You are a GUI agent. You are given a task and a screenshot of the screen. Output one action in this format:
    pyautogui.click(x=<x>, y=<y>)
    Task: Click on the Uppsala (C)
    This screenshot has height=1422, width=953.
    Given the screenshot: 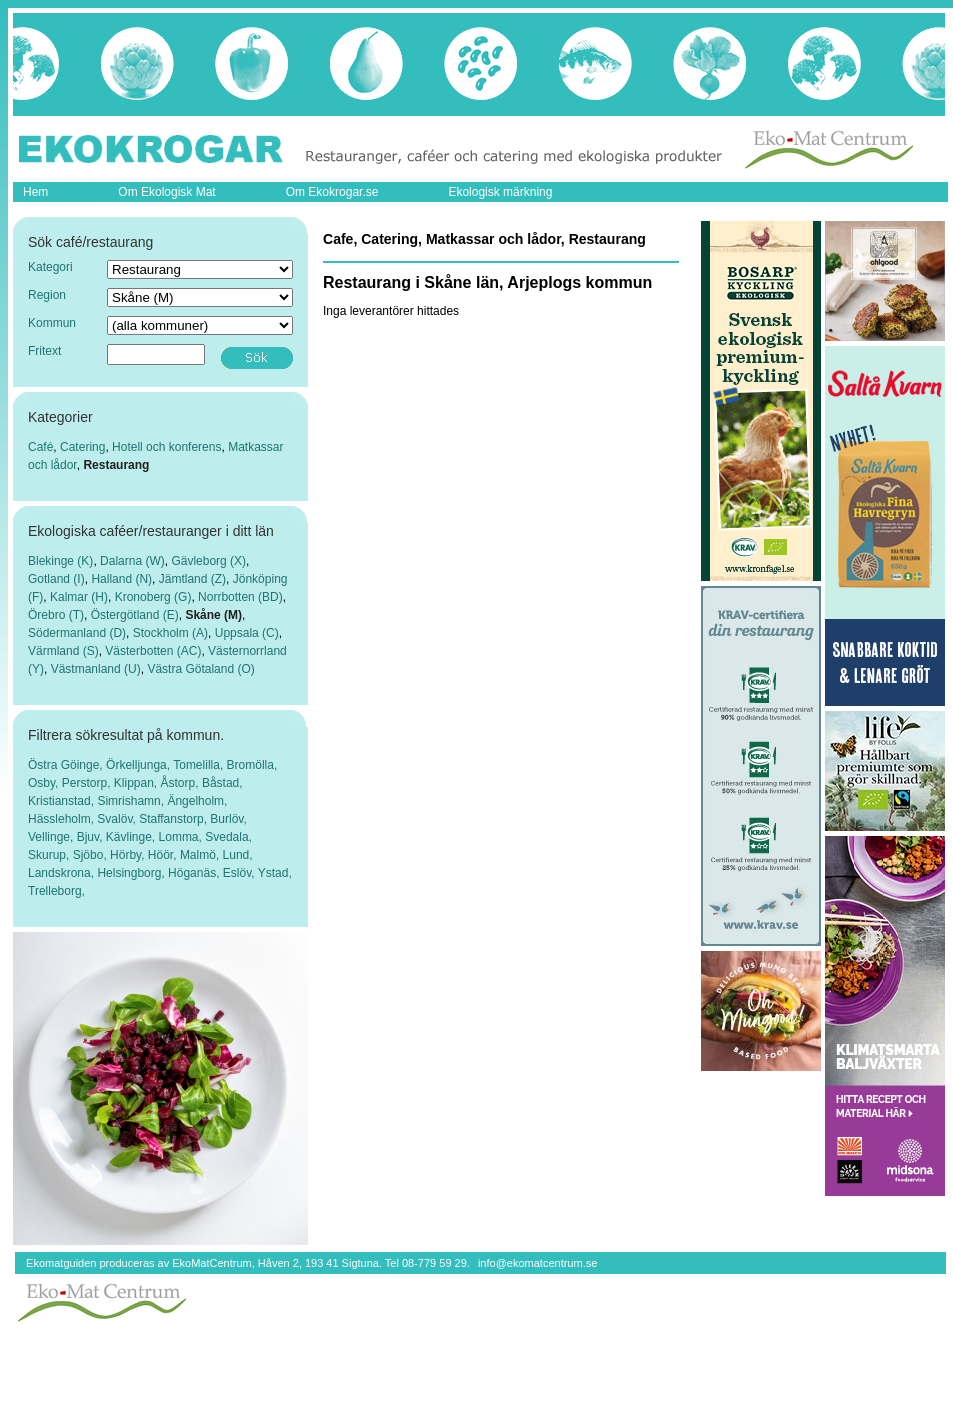 What is the action you would take?
    pyautogui.click(x=247, y=633)
    